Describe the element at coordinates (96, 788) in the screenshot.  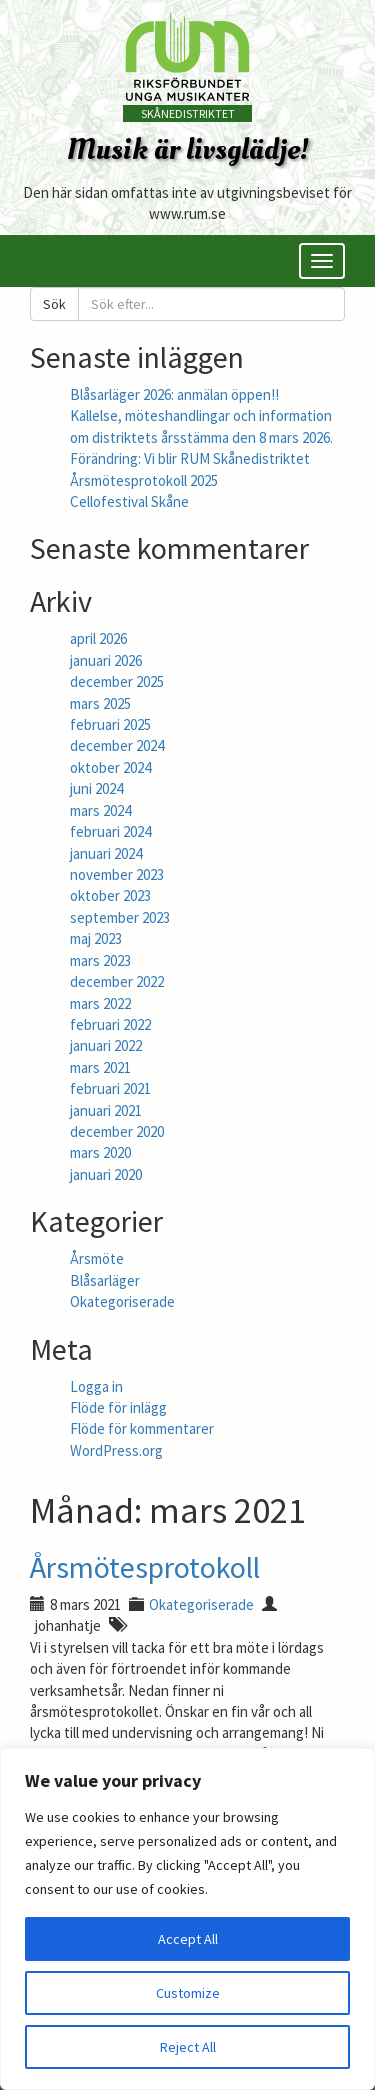
I see `juni 2024` at that location.